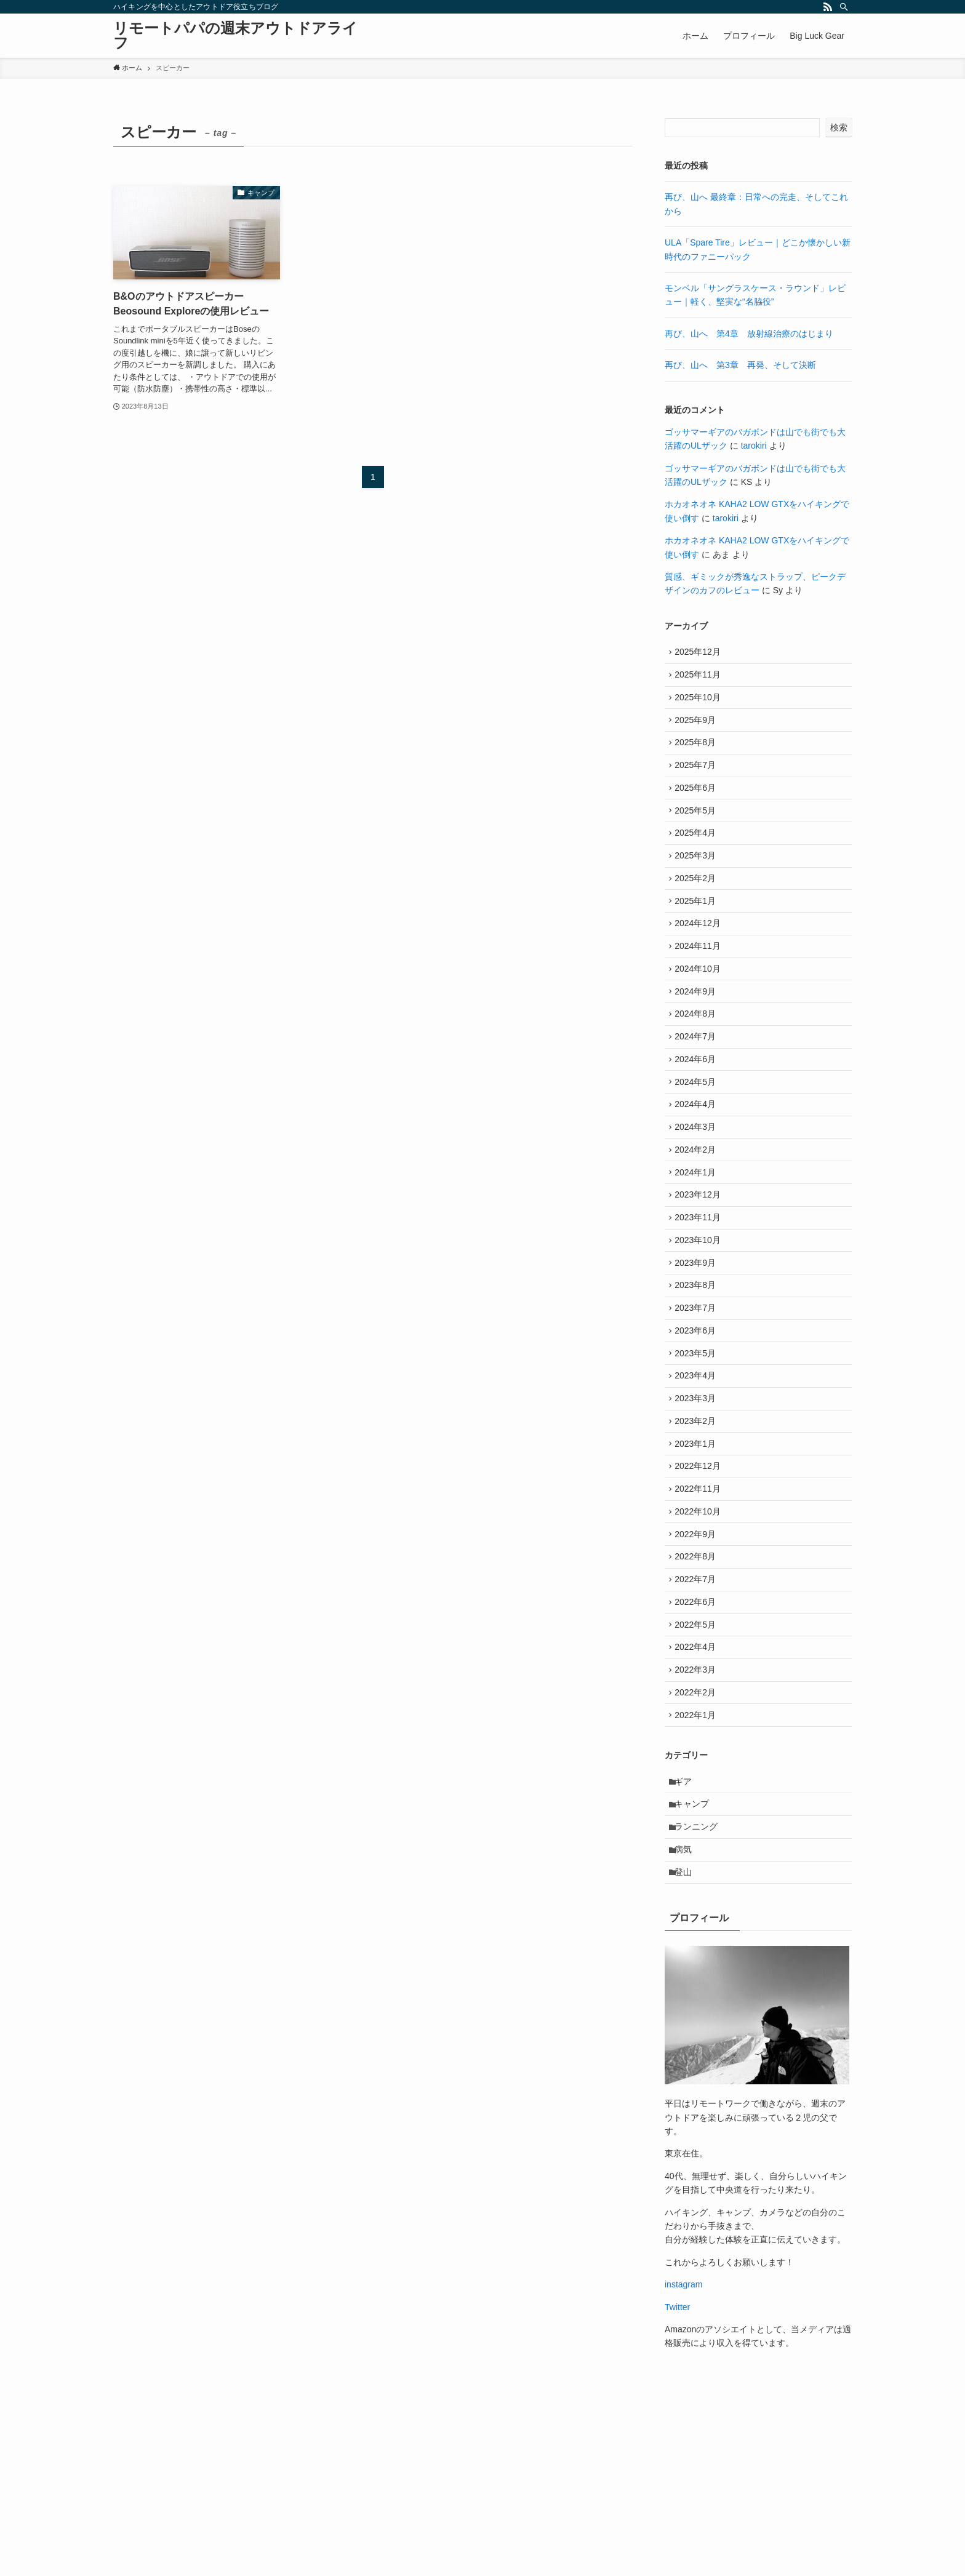 Image resolution: width=965 pixels, height=2576 pixels. I want to click on 2022年7月, so click(698, 1703).